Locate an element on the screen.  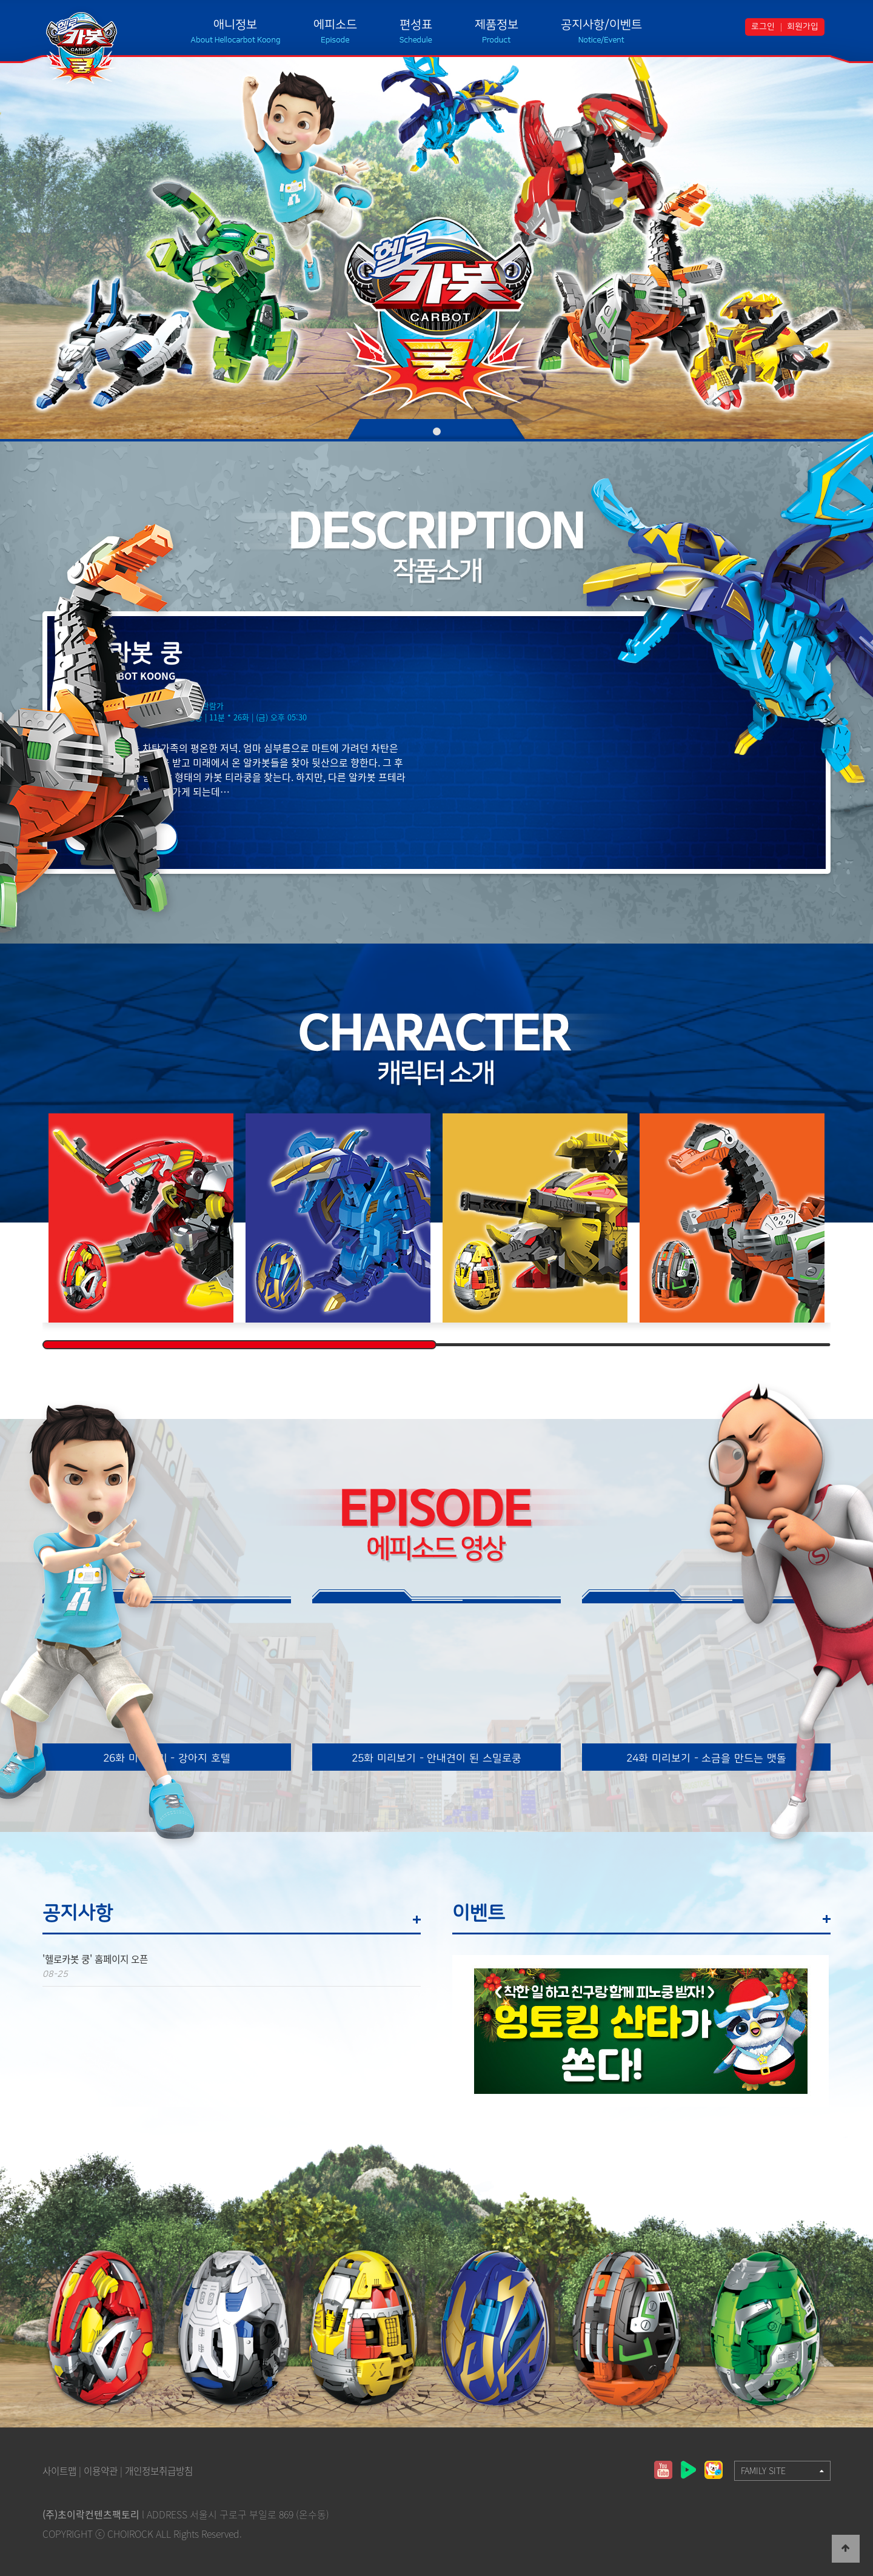
사이트맵 is located at coordinates (60, 2470).